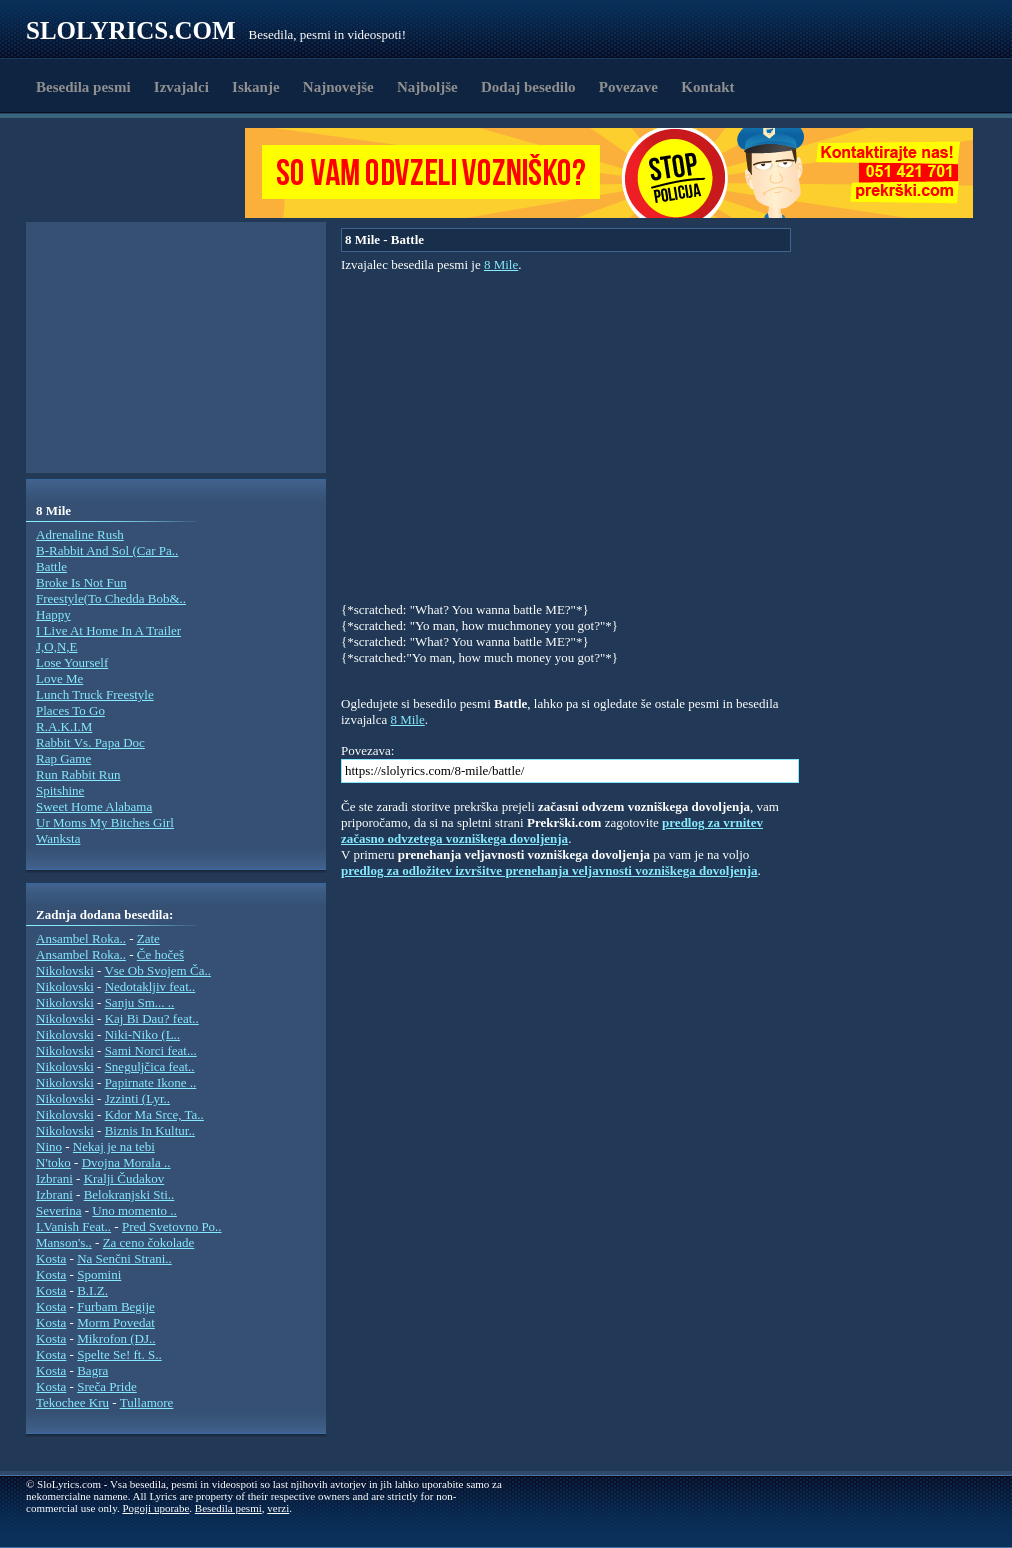  What do you see at coordinates (107, 550) in the screenshot?
I see `B-Rabbit And Sol (Car Pa..` at bounding box center [107, 550].